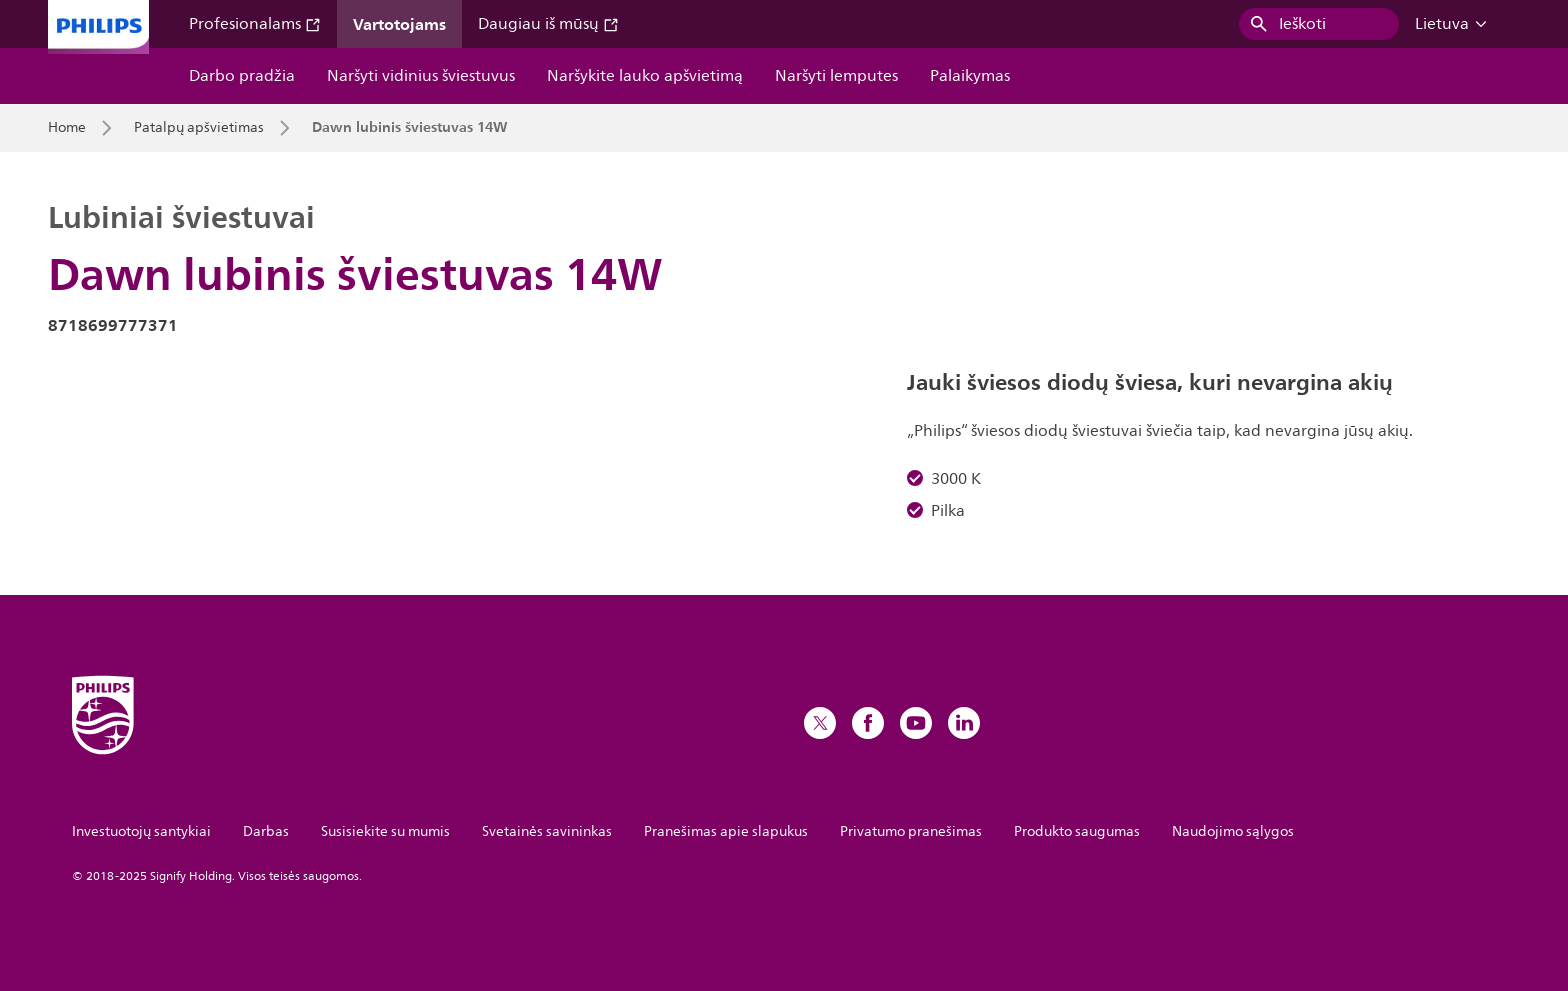  Describe the element at coordinates (199, 128) in the screenshot. I see `Patalpų apšvietimas` at that location.